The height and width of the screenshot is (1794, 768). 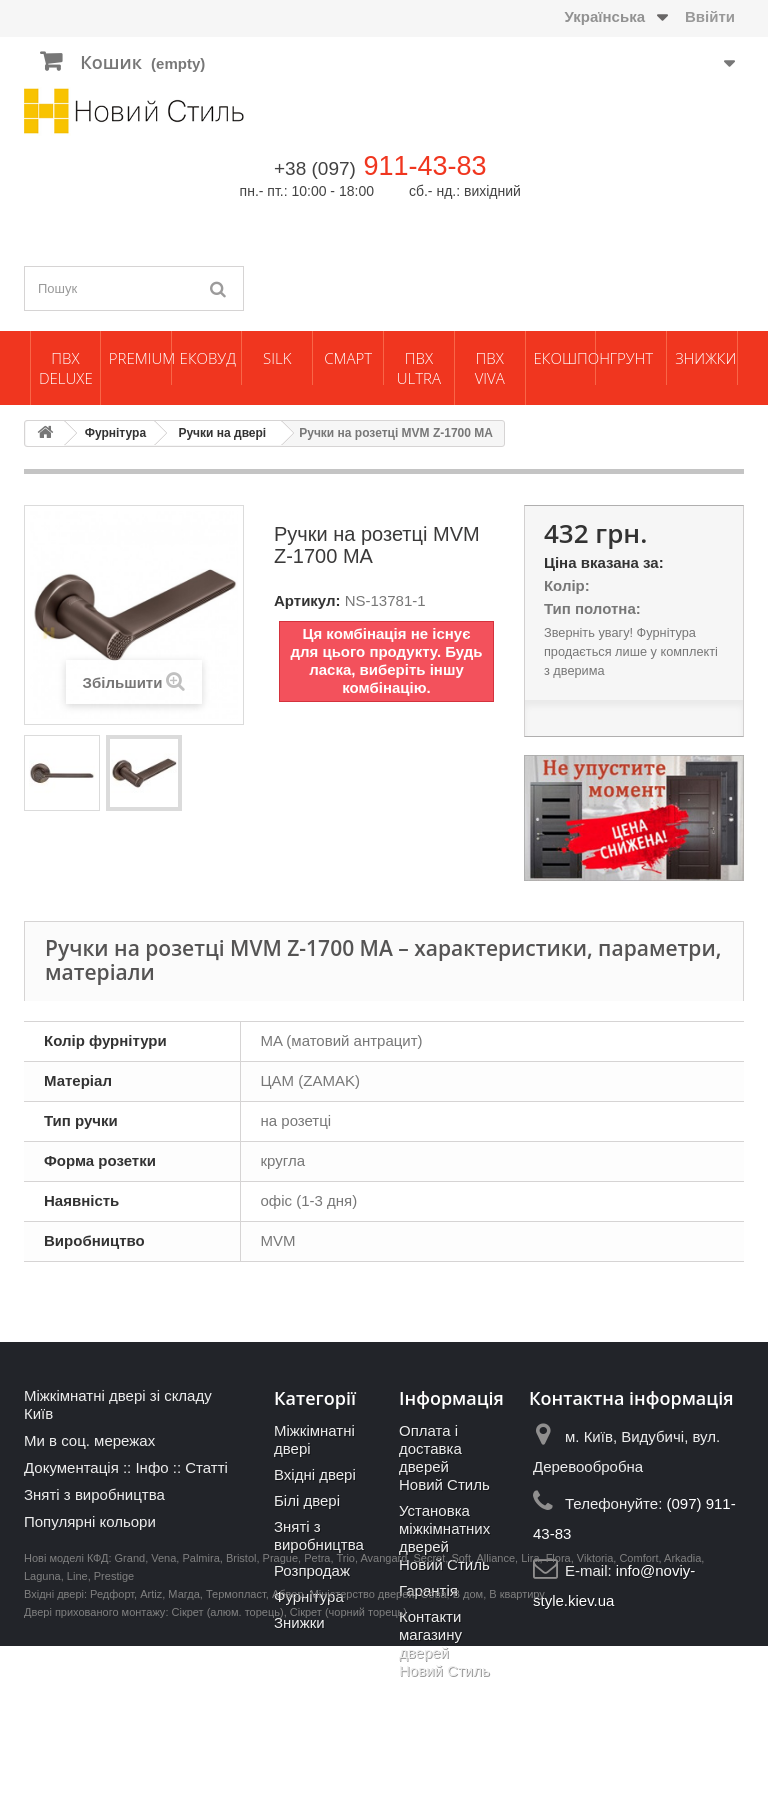 What do you see at coordinates (317, 1706) in the screenshot?
I see `Petra` at bounding box center [317, 1706].